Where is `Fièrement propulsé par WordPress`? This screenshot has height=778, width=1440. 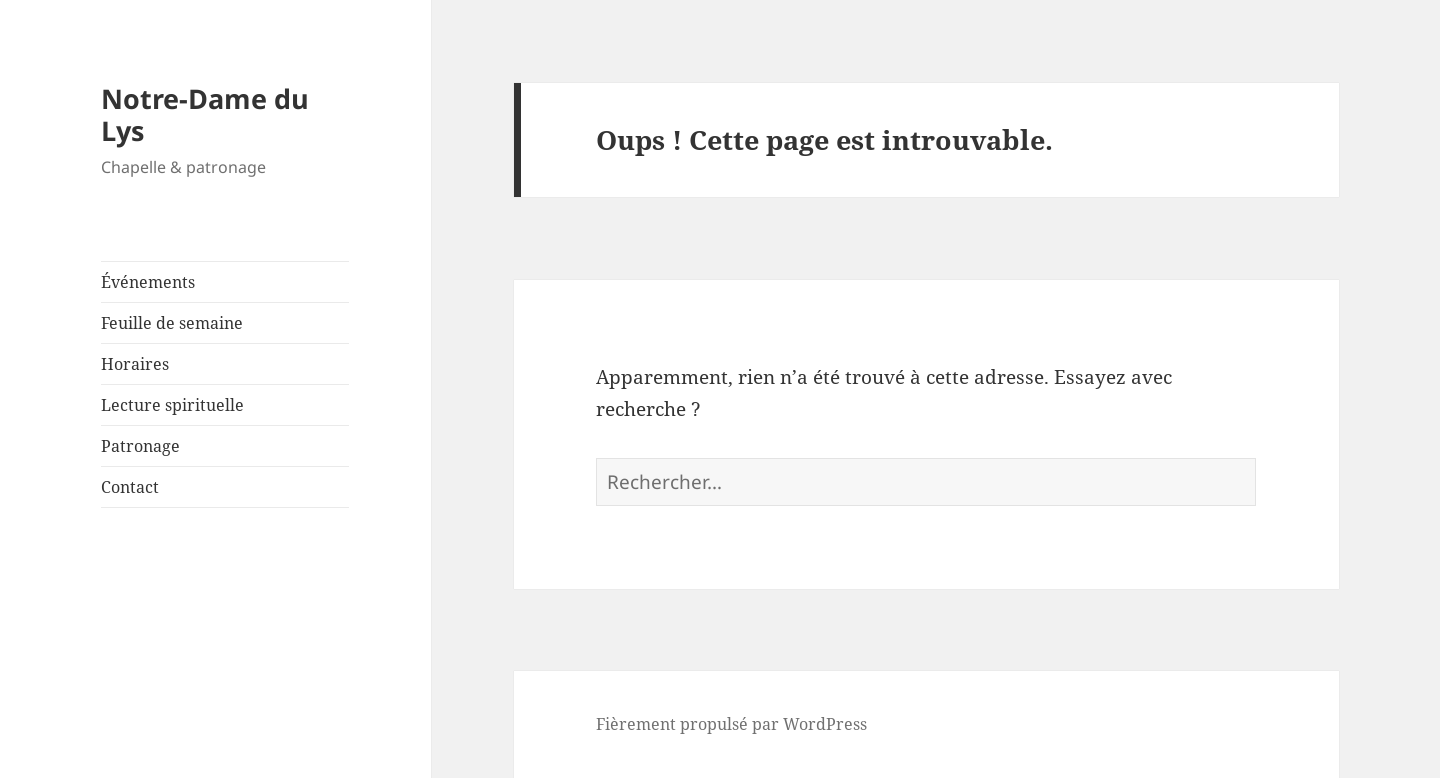
Fièrement propulsé par WordPress is located at coordinates (731, 724).